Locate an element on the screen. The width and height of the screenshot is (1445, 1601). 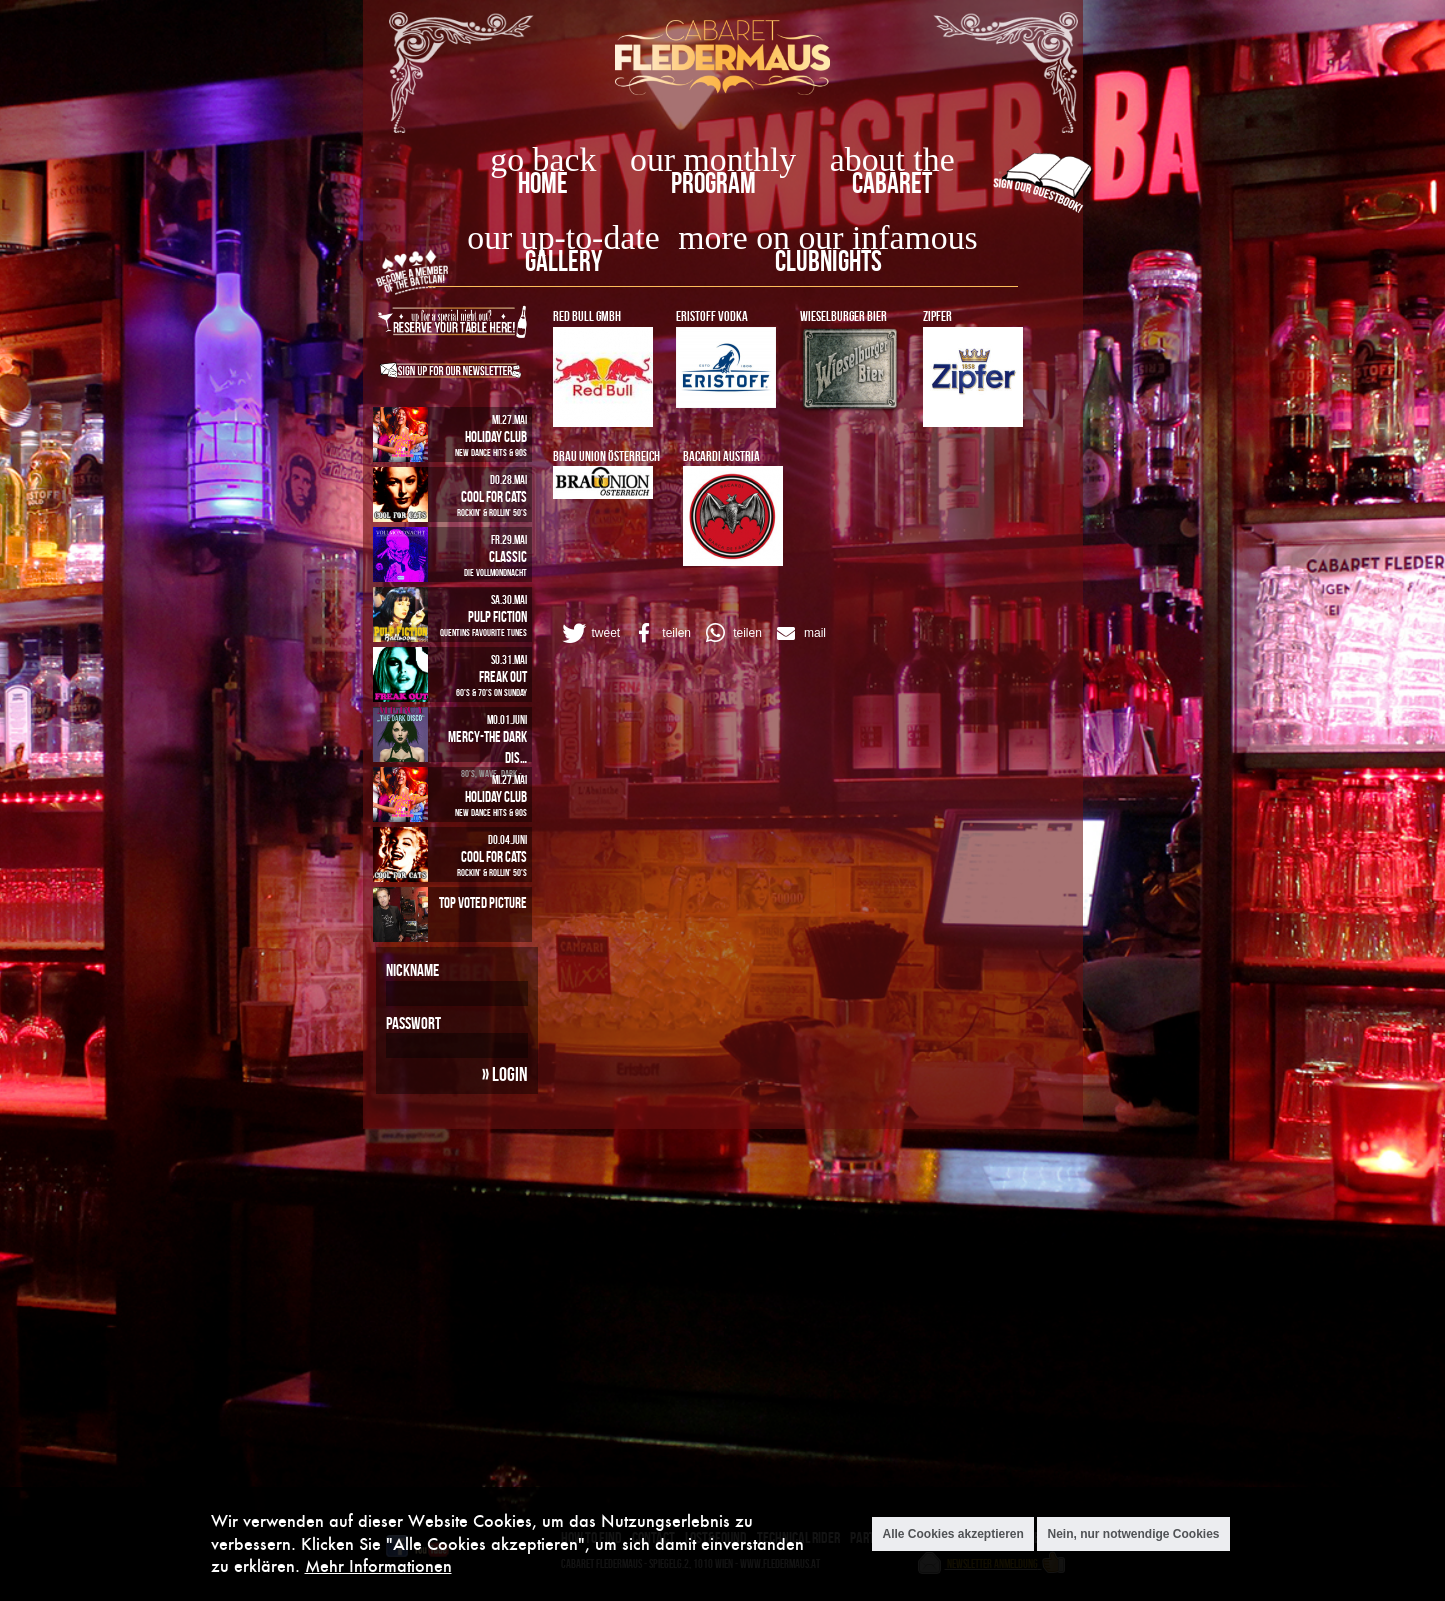
Alle Cookies akzeptieren is located at coordinates (952, 1534).